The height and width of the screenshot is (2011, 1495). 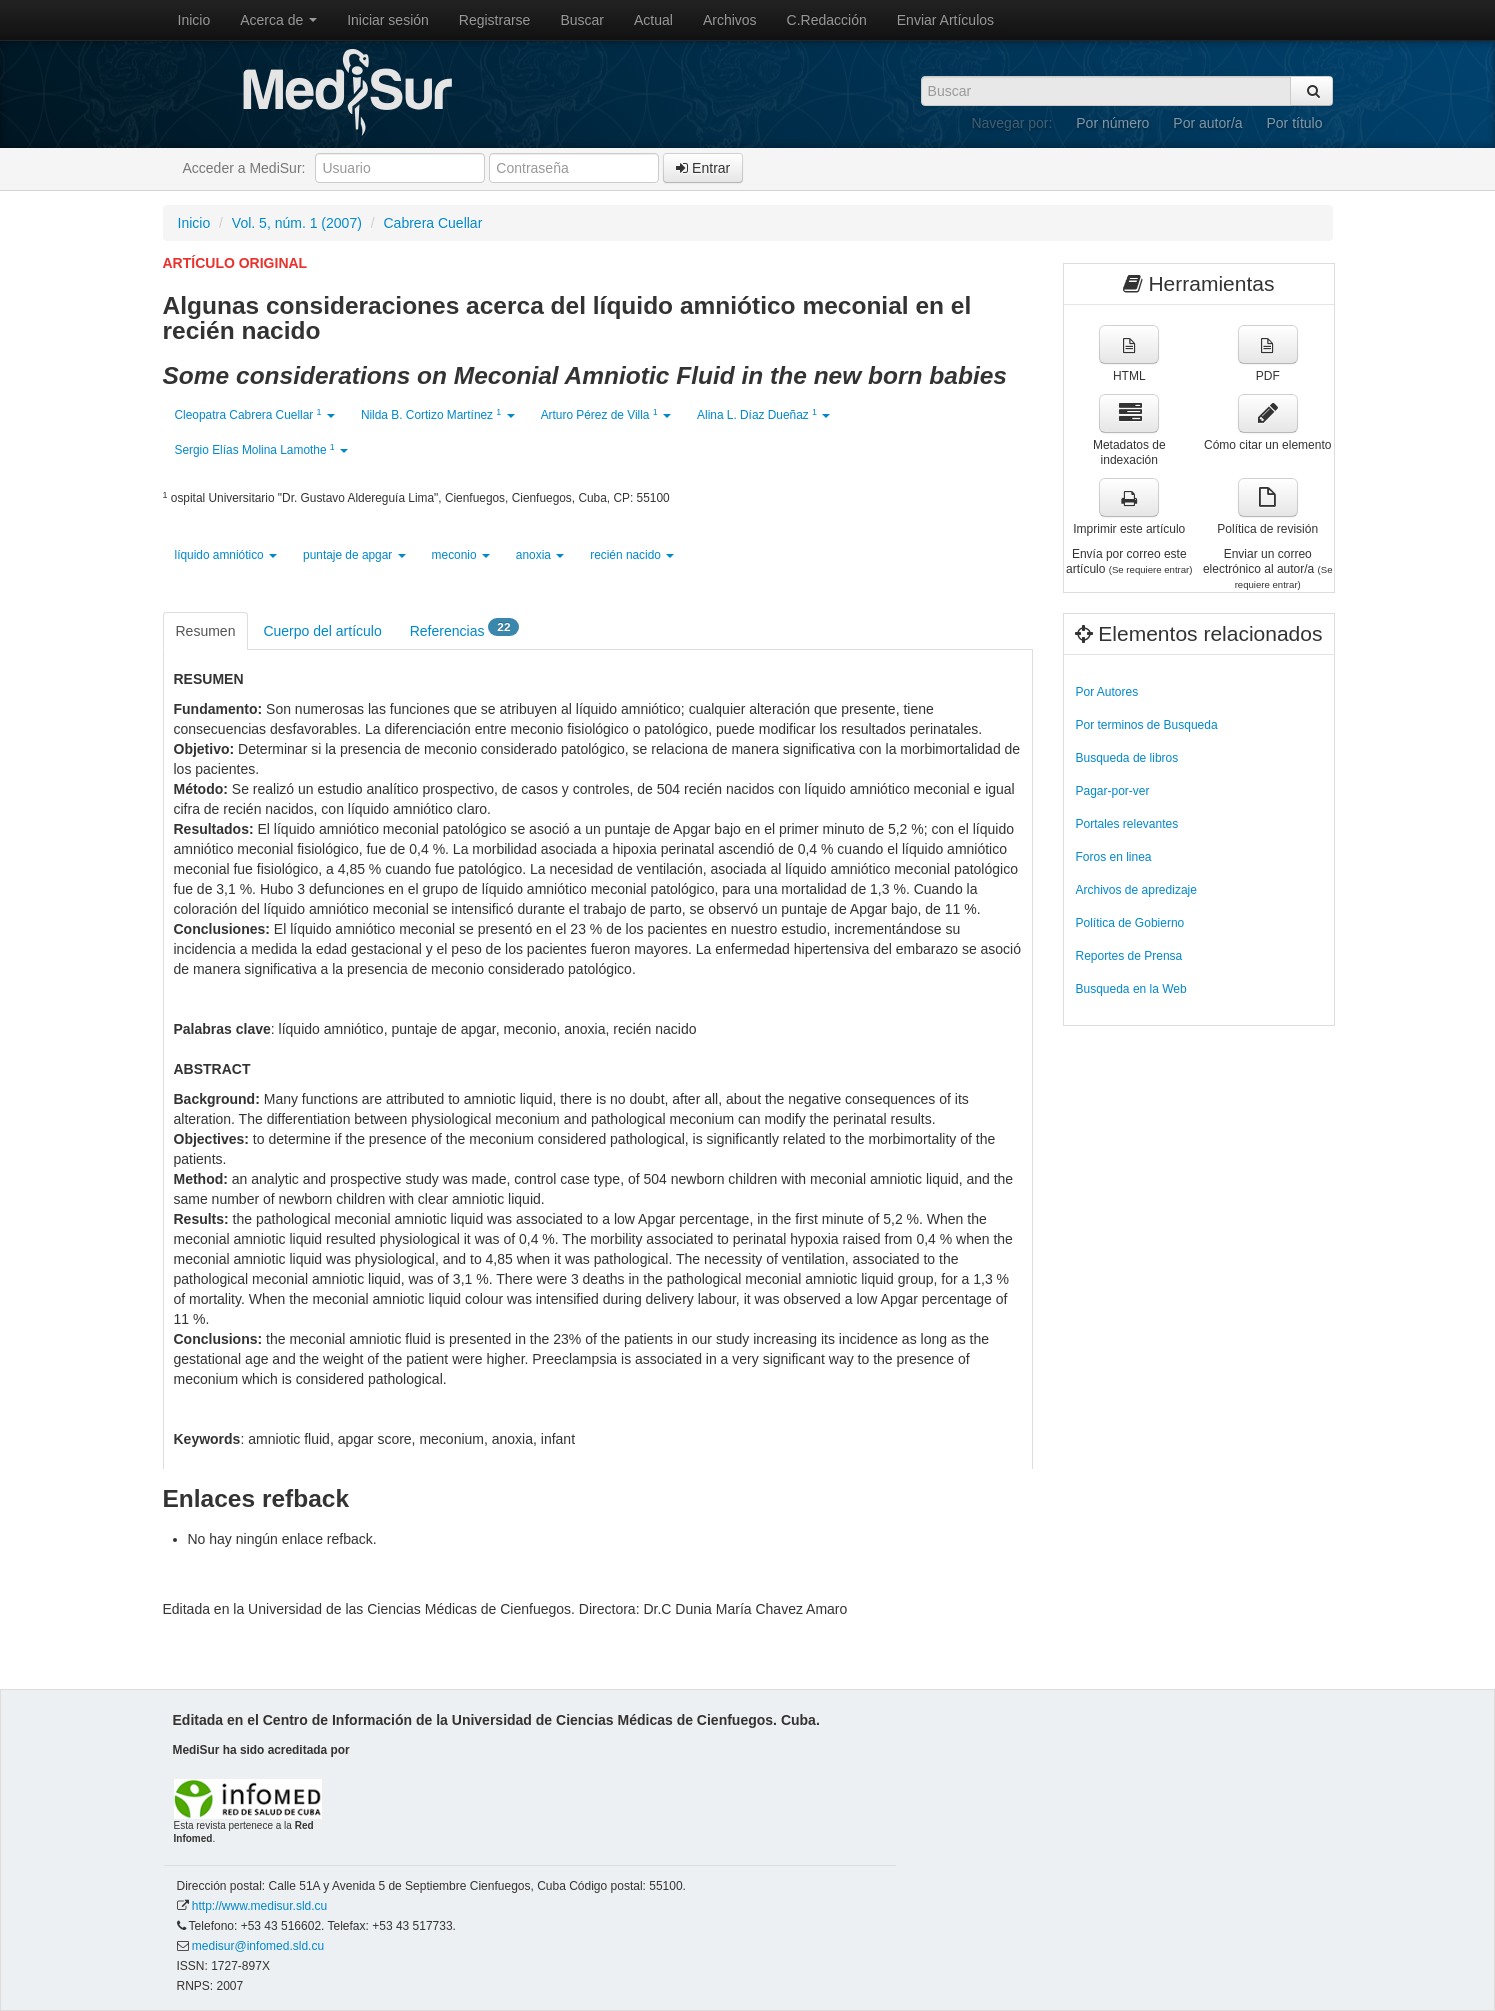 I want to click on Inicio, so click(x=194, y=20).